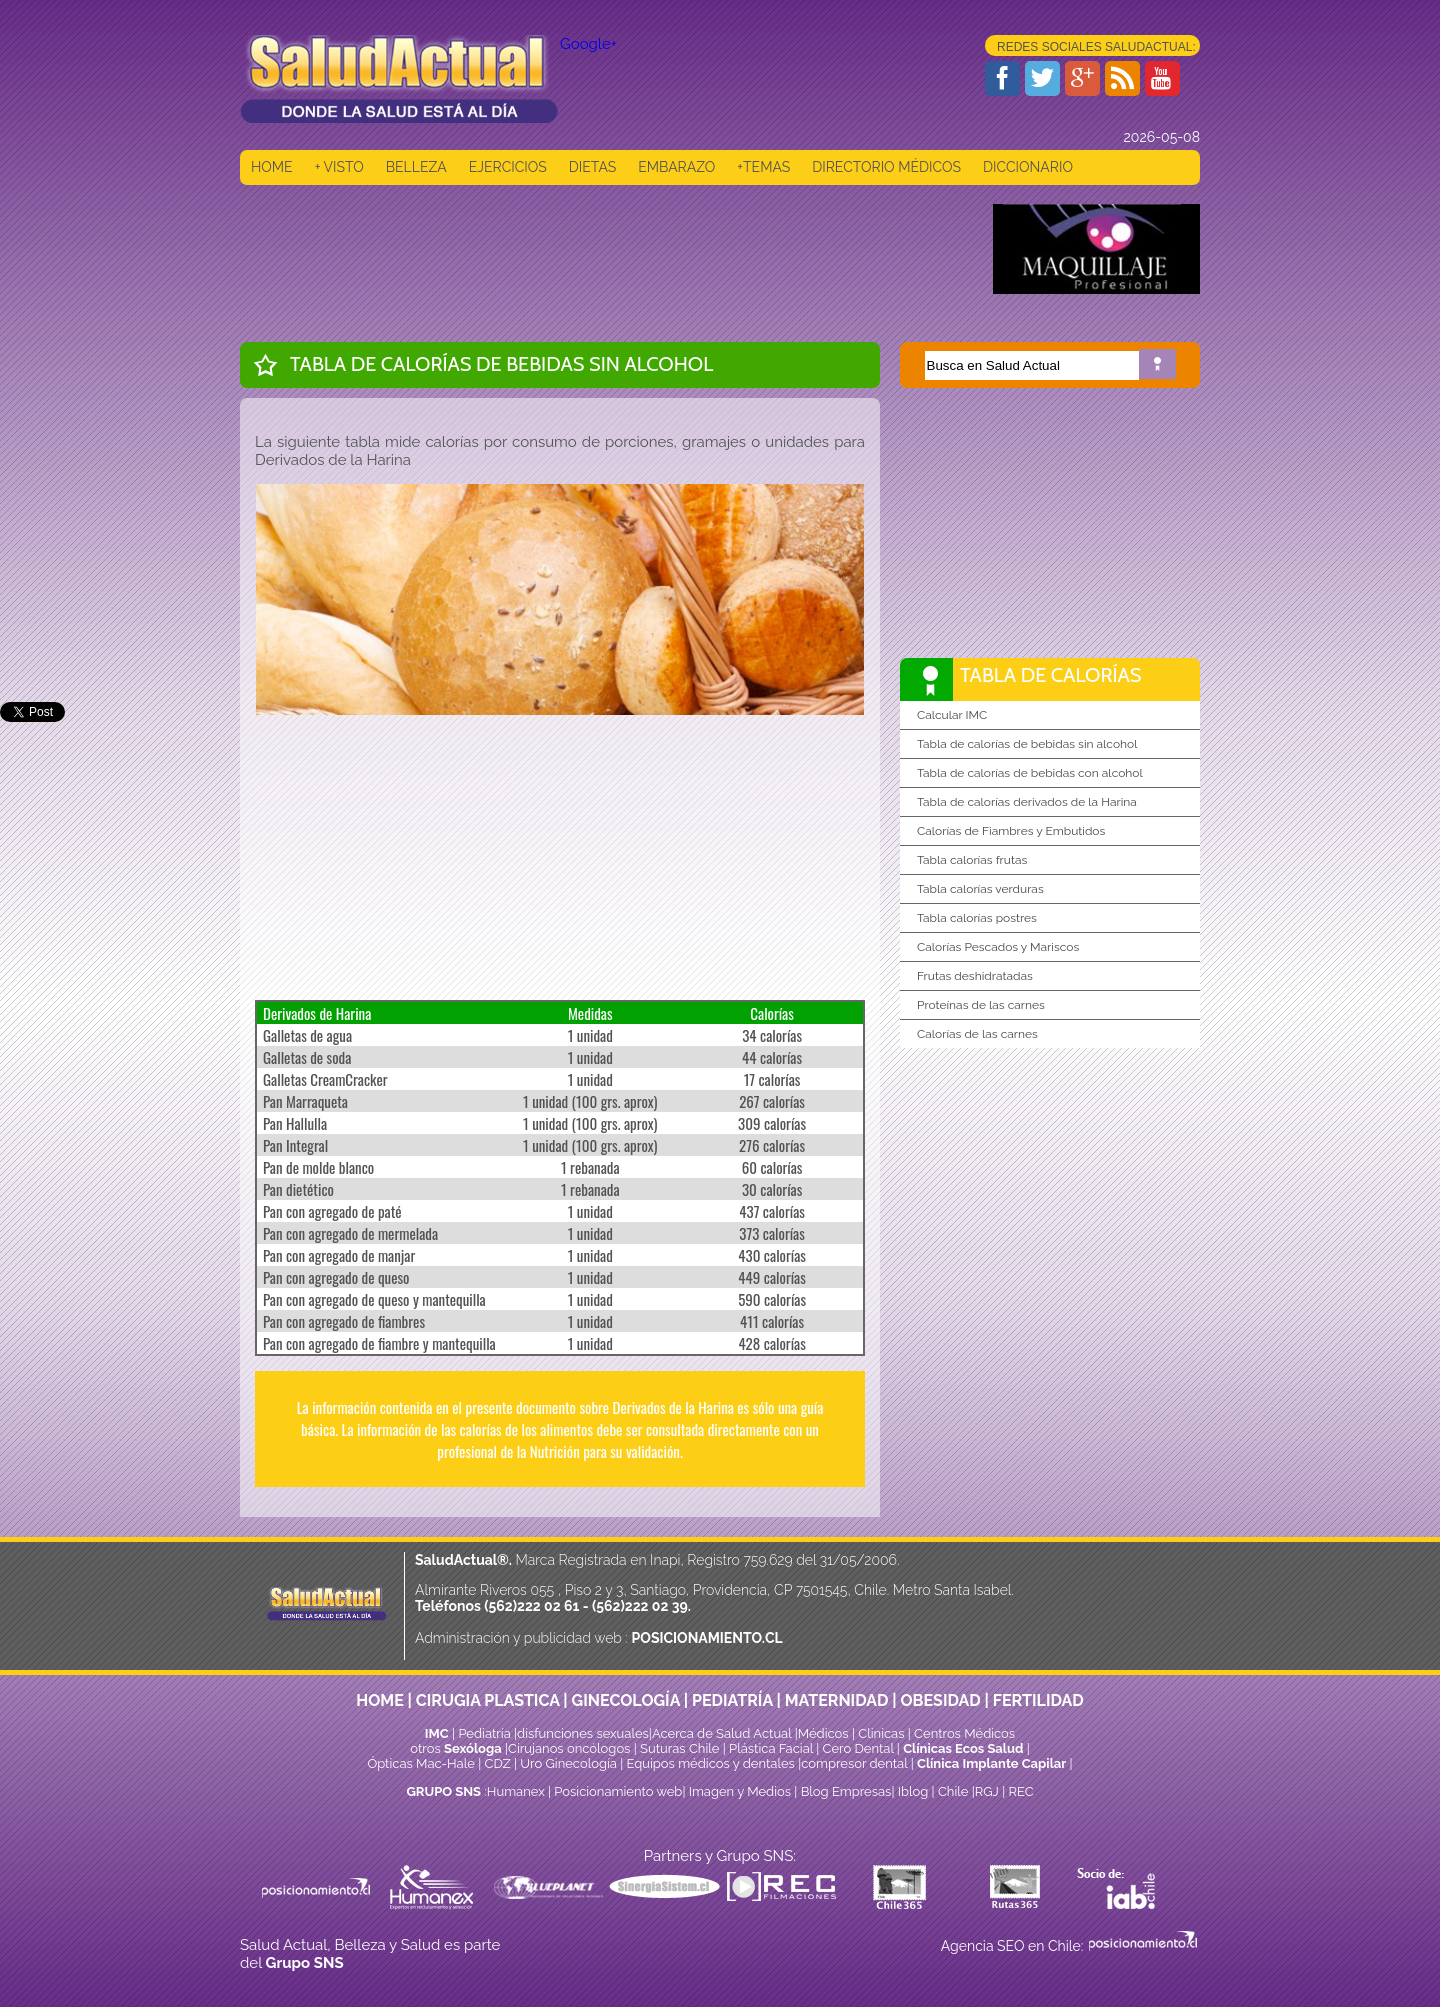 This screenshot has height=2007, width=1440. What do you see at coordinates (531, 1606) in the screenshot?
I see `(562)222 02 61` at bounding box center [531, 1606].